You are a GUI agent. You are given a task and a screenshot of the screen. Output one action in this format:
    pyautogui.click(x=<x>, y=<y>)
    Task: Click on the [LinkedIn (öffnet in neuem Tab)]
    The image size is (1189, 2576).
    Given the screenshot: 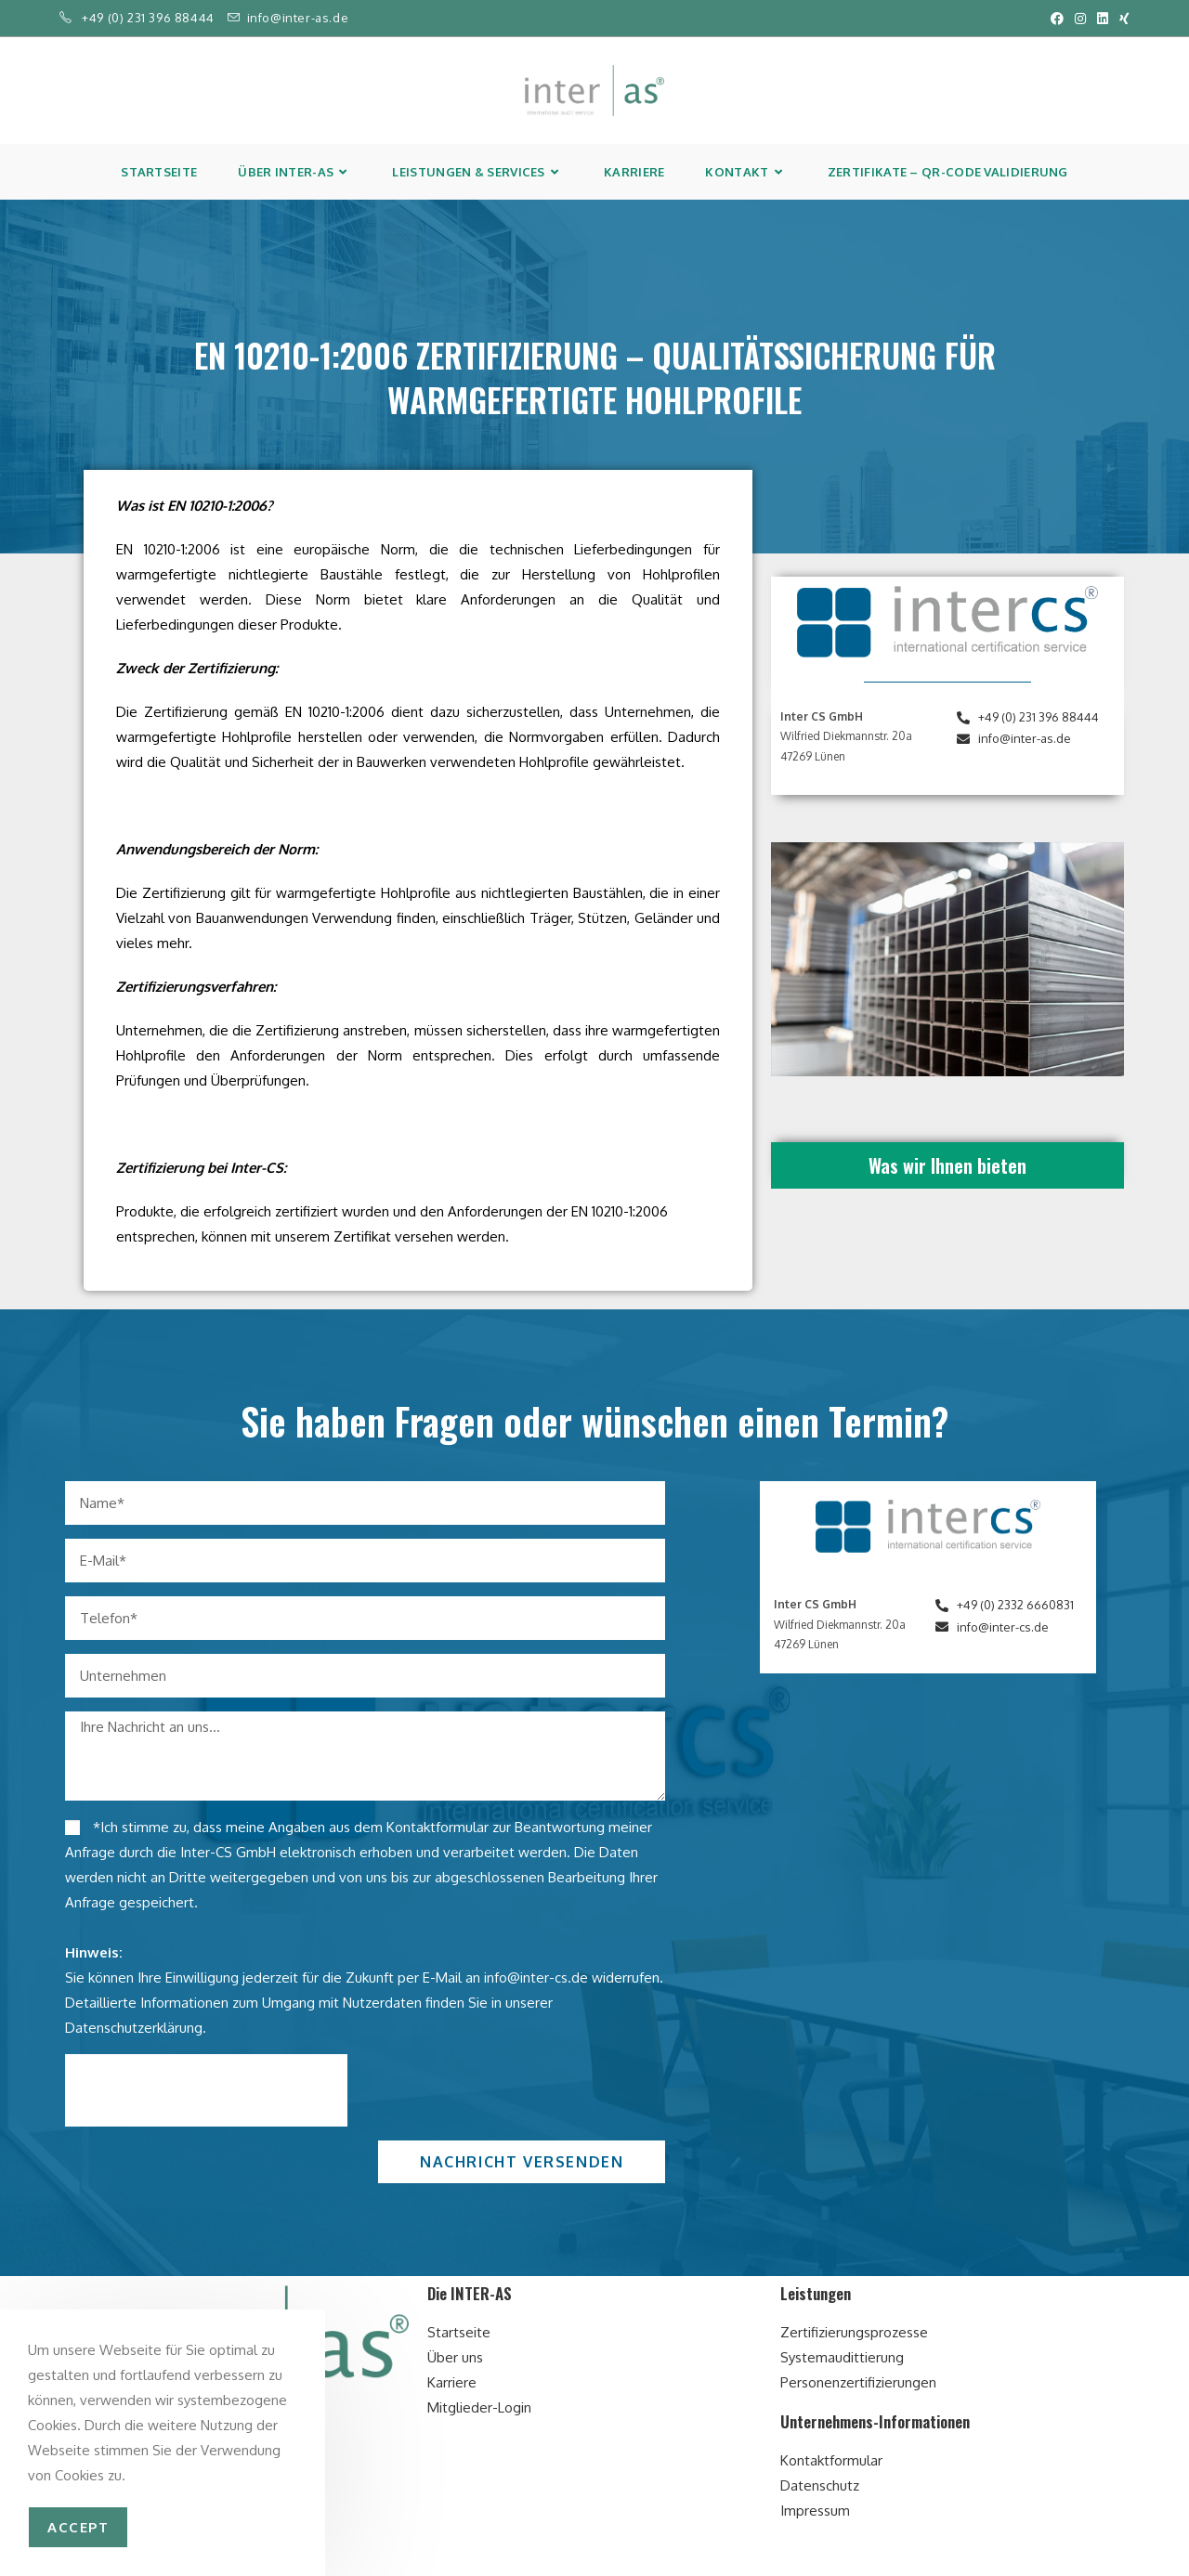 What is the action you would take?
    pyautogui.click(x=1102, y=18)
    